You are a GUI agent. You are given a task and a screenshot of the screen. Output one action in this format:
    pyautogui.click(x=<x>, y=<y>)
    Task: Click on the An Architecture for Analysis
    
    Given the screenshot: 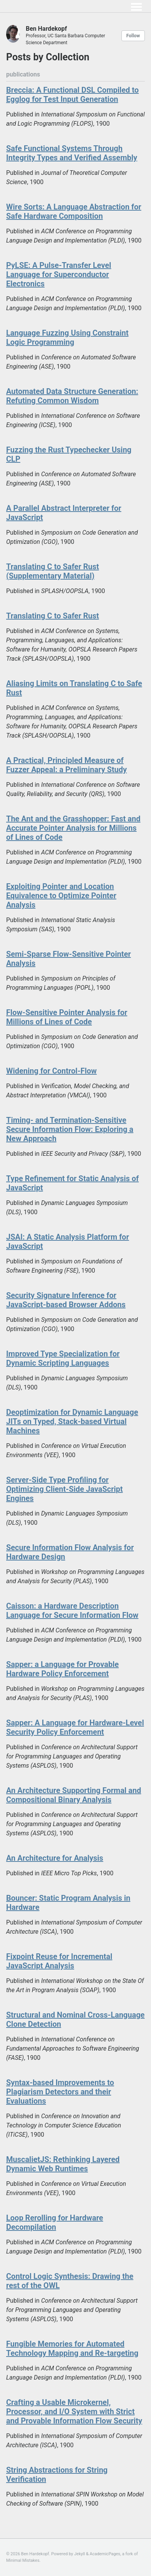 What is the action you would take?
    pyautogui.click(x=54, y=1858)
    